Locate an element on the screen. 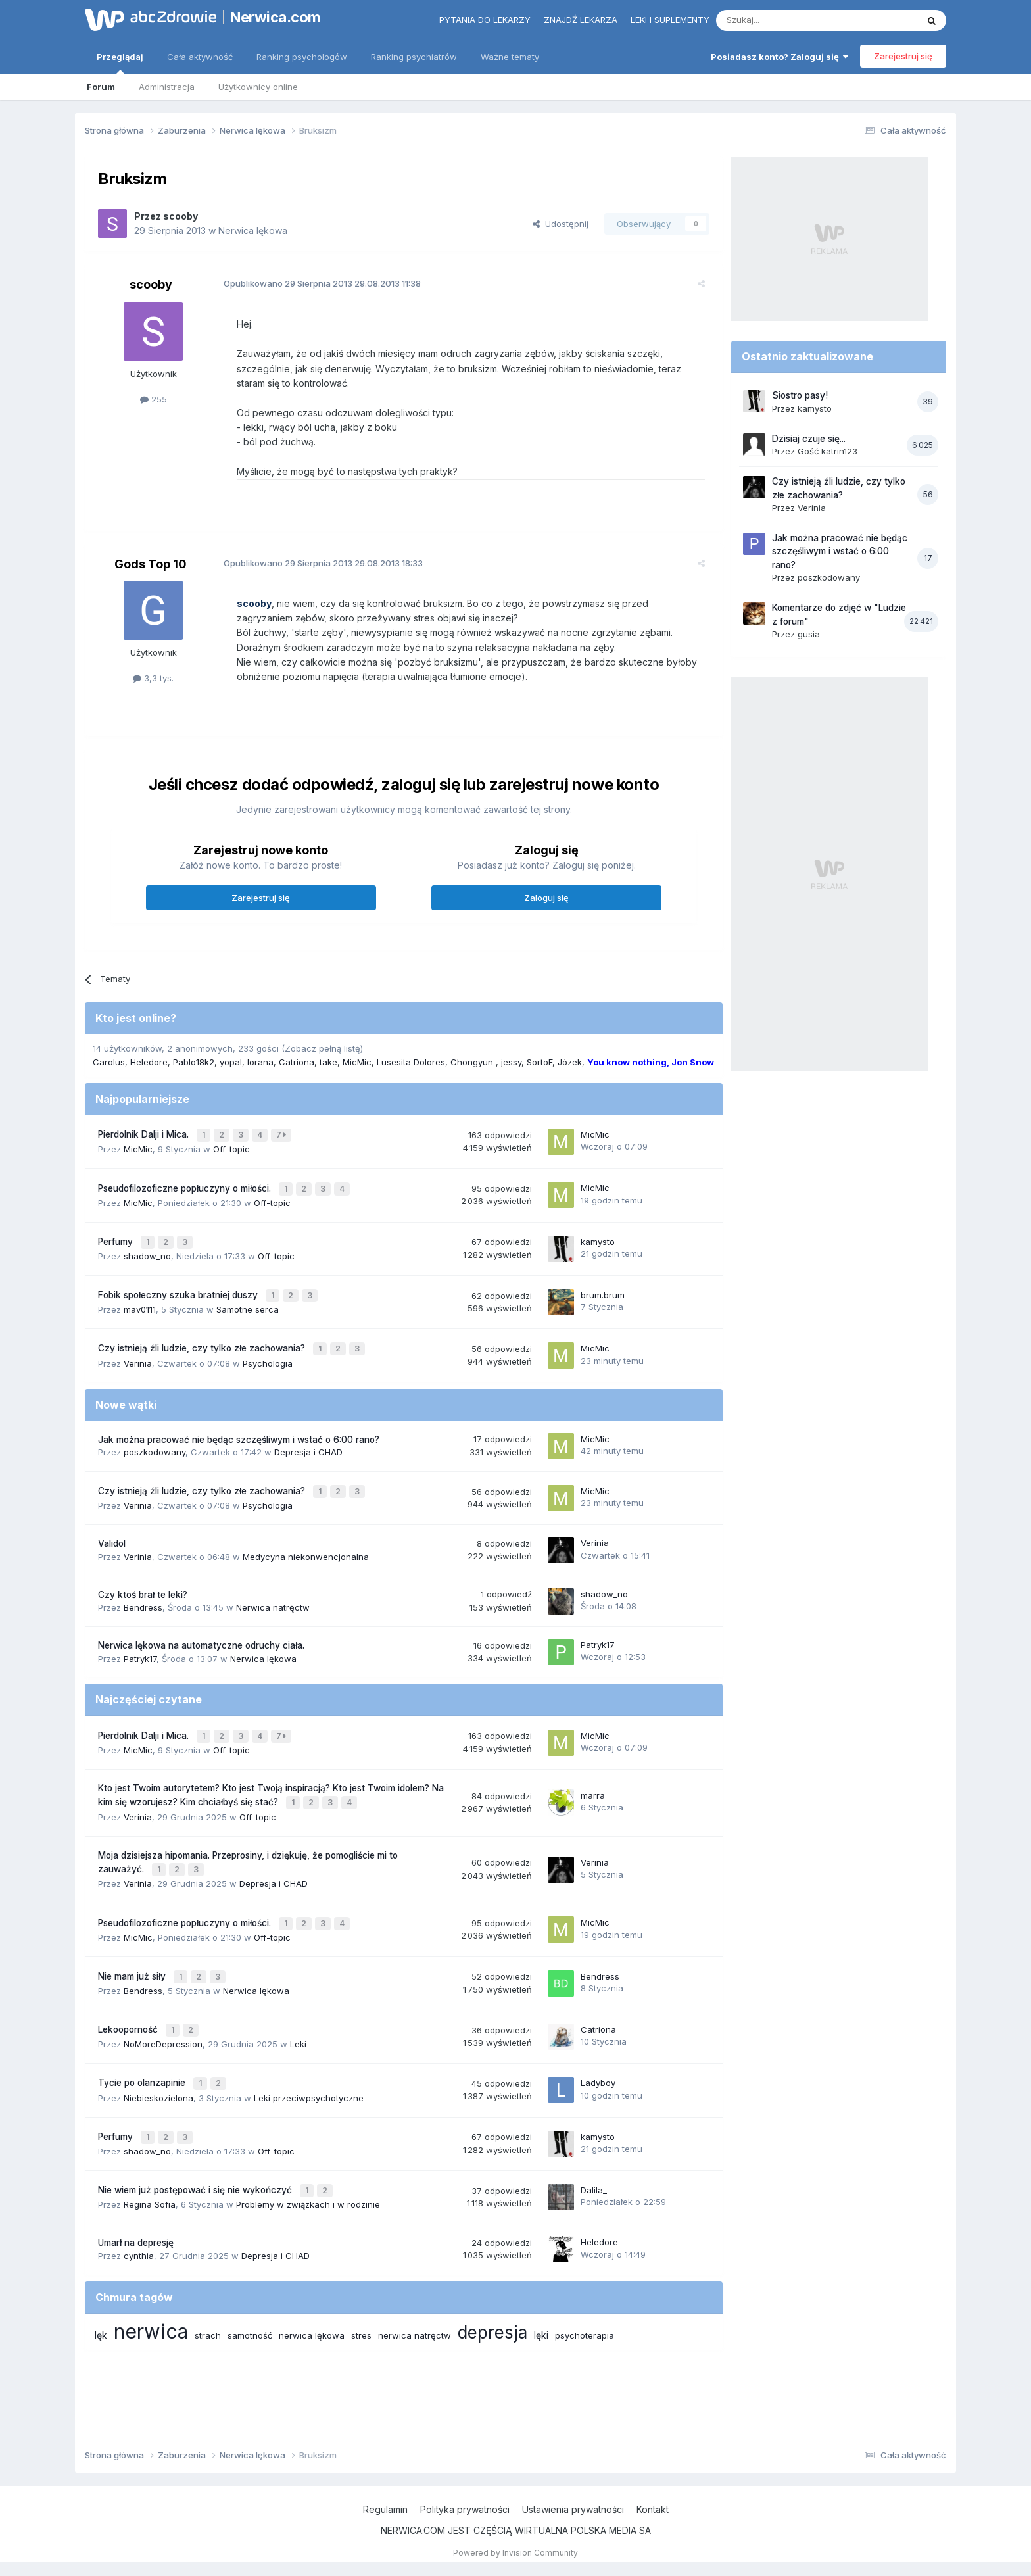 The height and width of the screenshot is (2576, 1031). nerwica lękowa is located at coordinates (312, 2301).